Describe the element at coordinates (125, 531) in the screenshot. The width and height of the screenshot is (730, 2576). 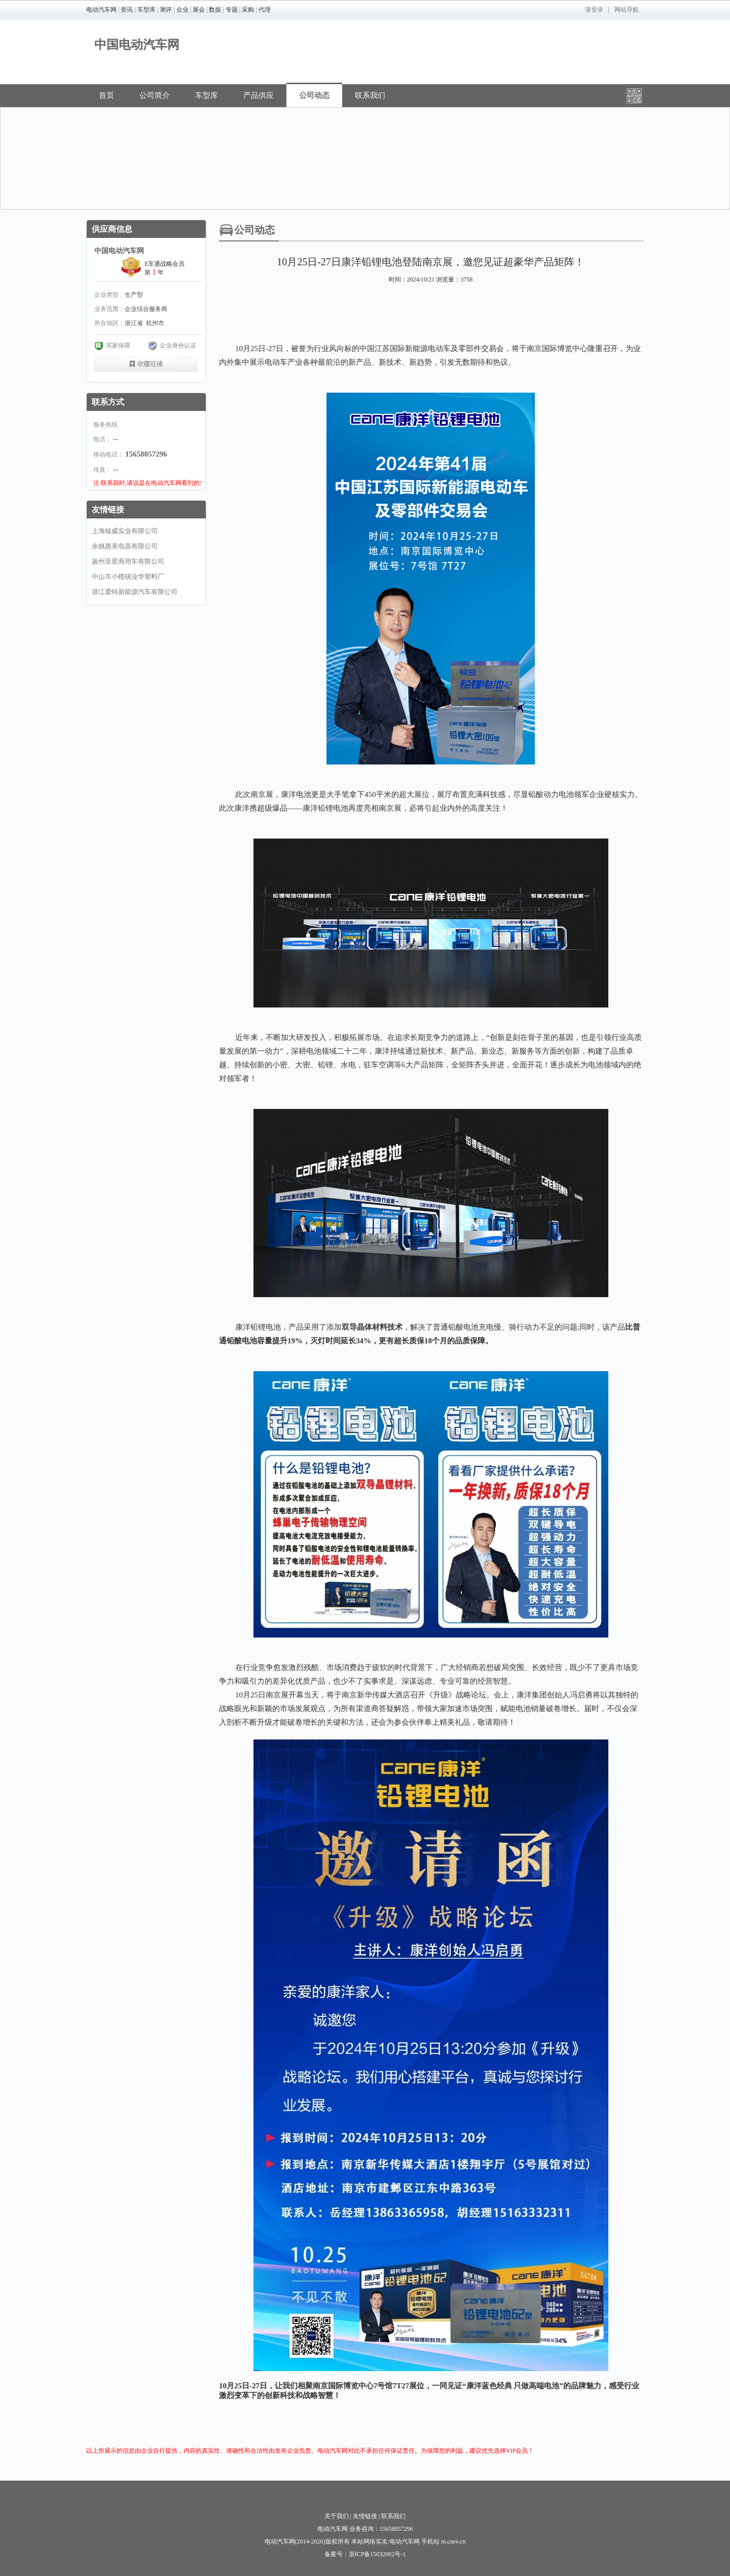
I see `上海核威实业有限公司` at that location.